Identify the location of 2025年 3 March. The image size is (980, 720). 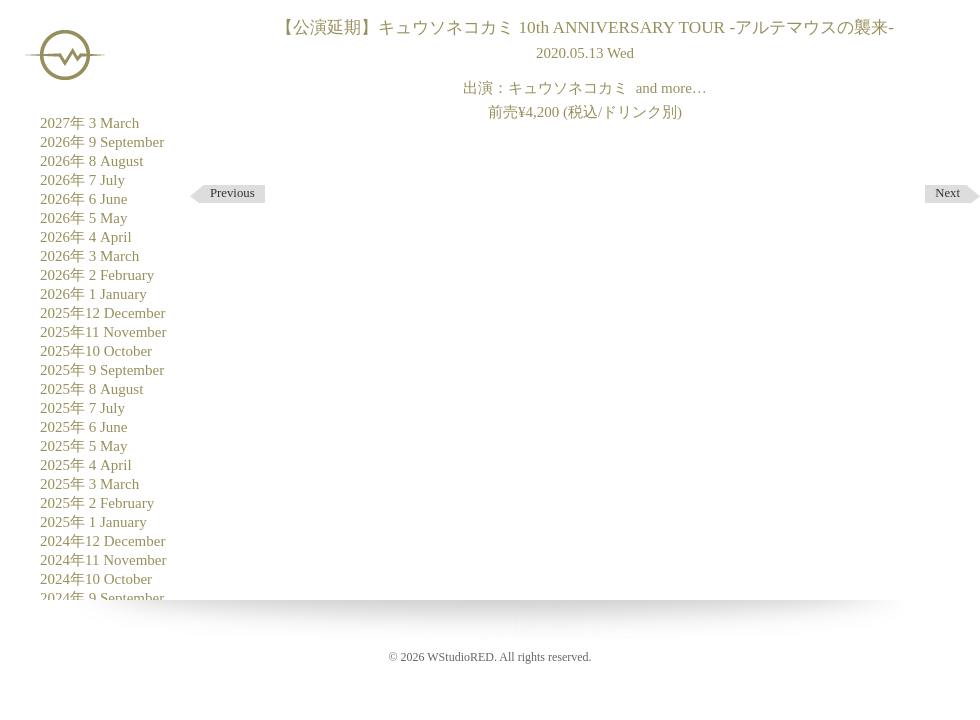
(89, 484).